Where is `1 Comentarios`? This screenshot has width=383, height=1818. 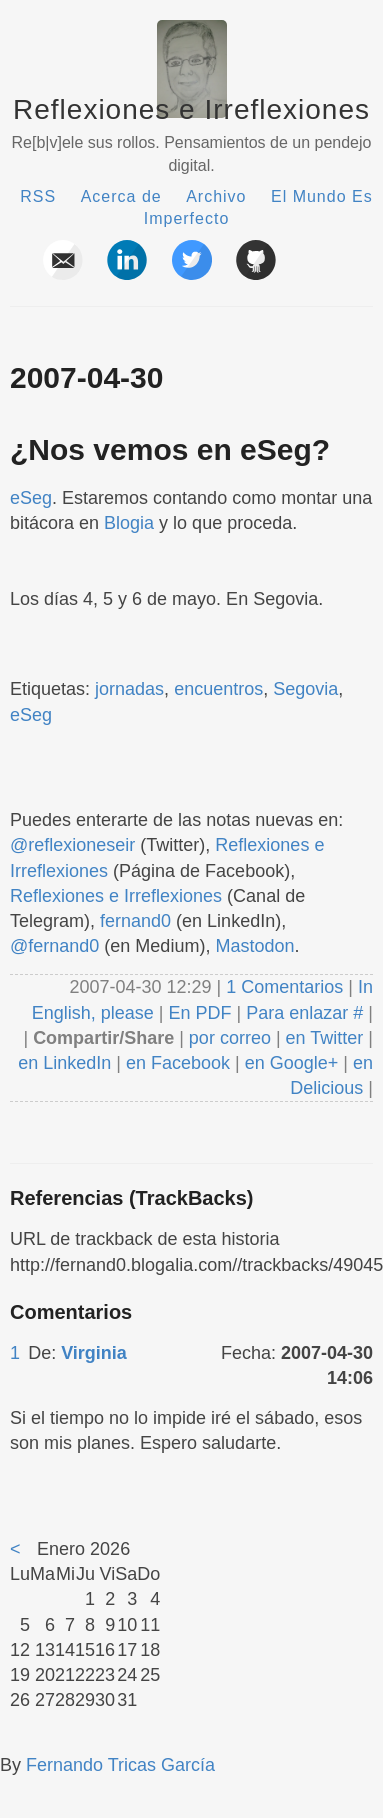 1 Comentarios is located at coordinates (287, 987).